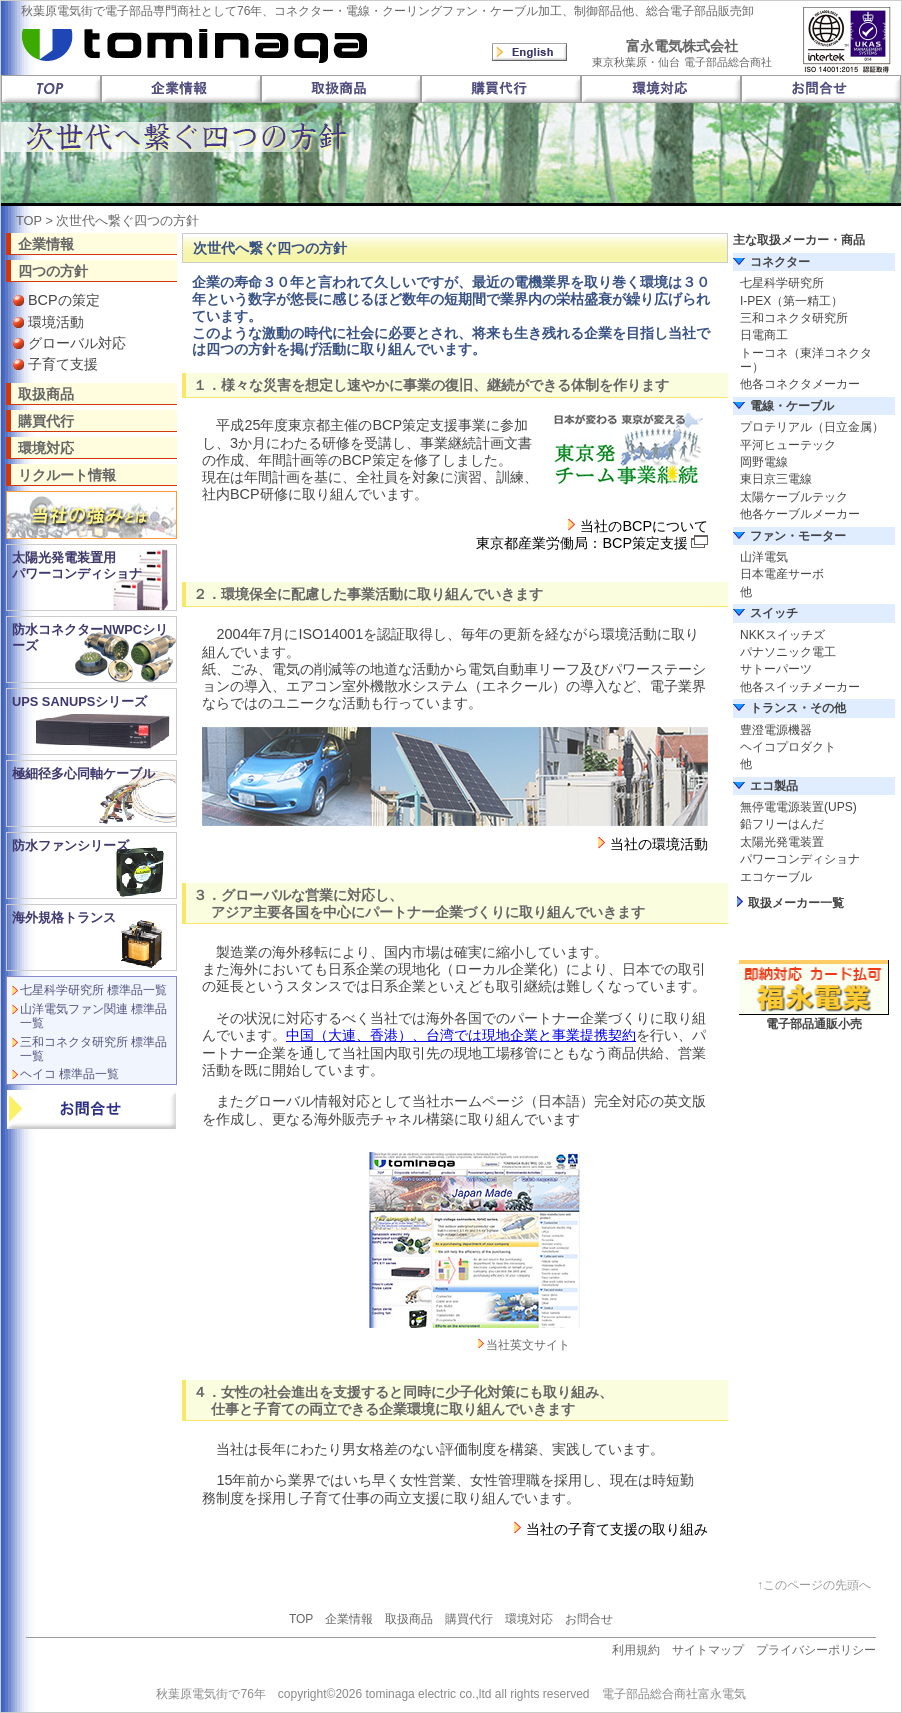 This screenshot has width=902, height=1713. I want to click on 山洋電気, so click(764, 557).